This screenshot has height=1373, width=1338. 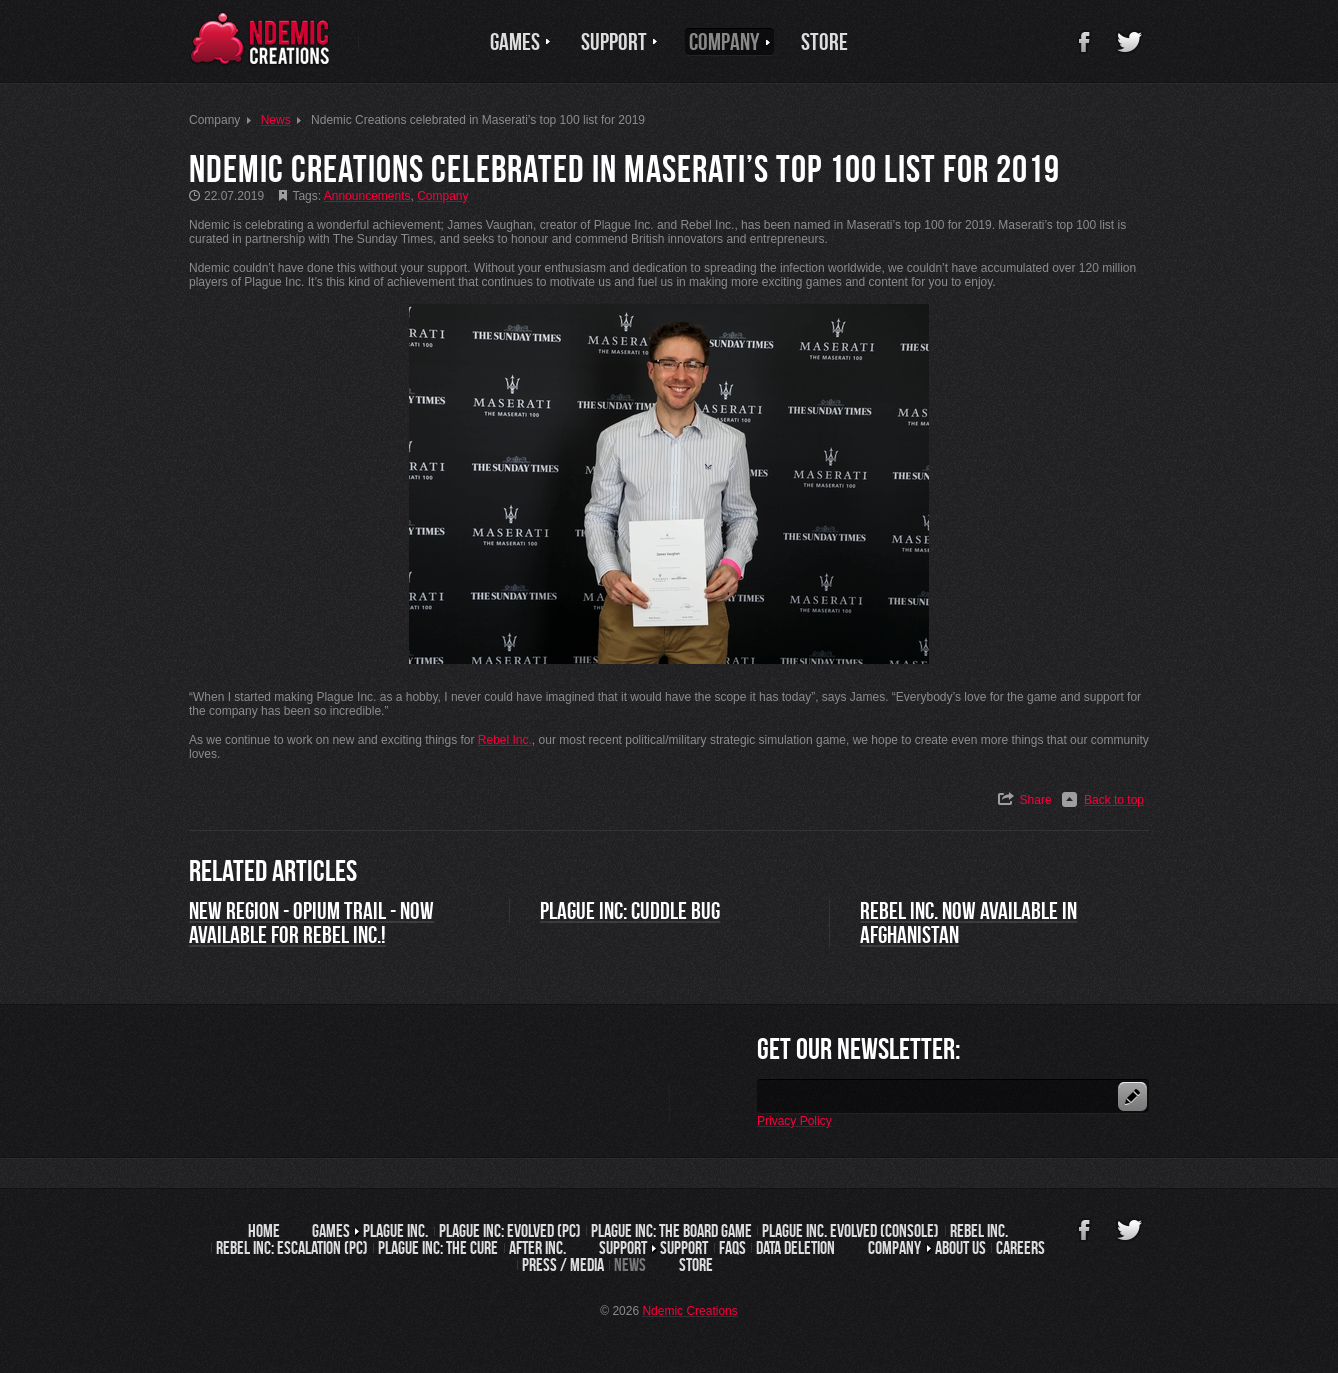 I want to click on About us, so click(x=960, y=1248).